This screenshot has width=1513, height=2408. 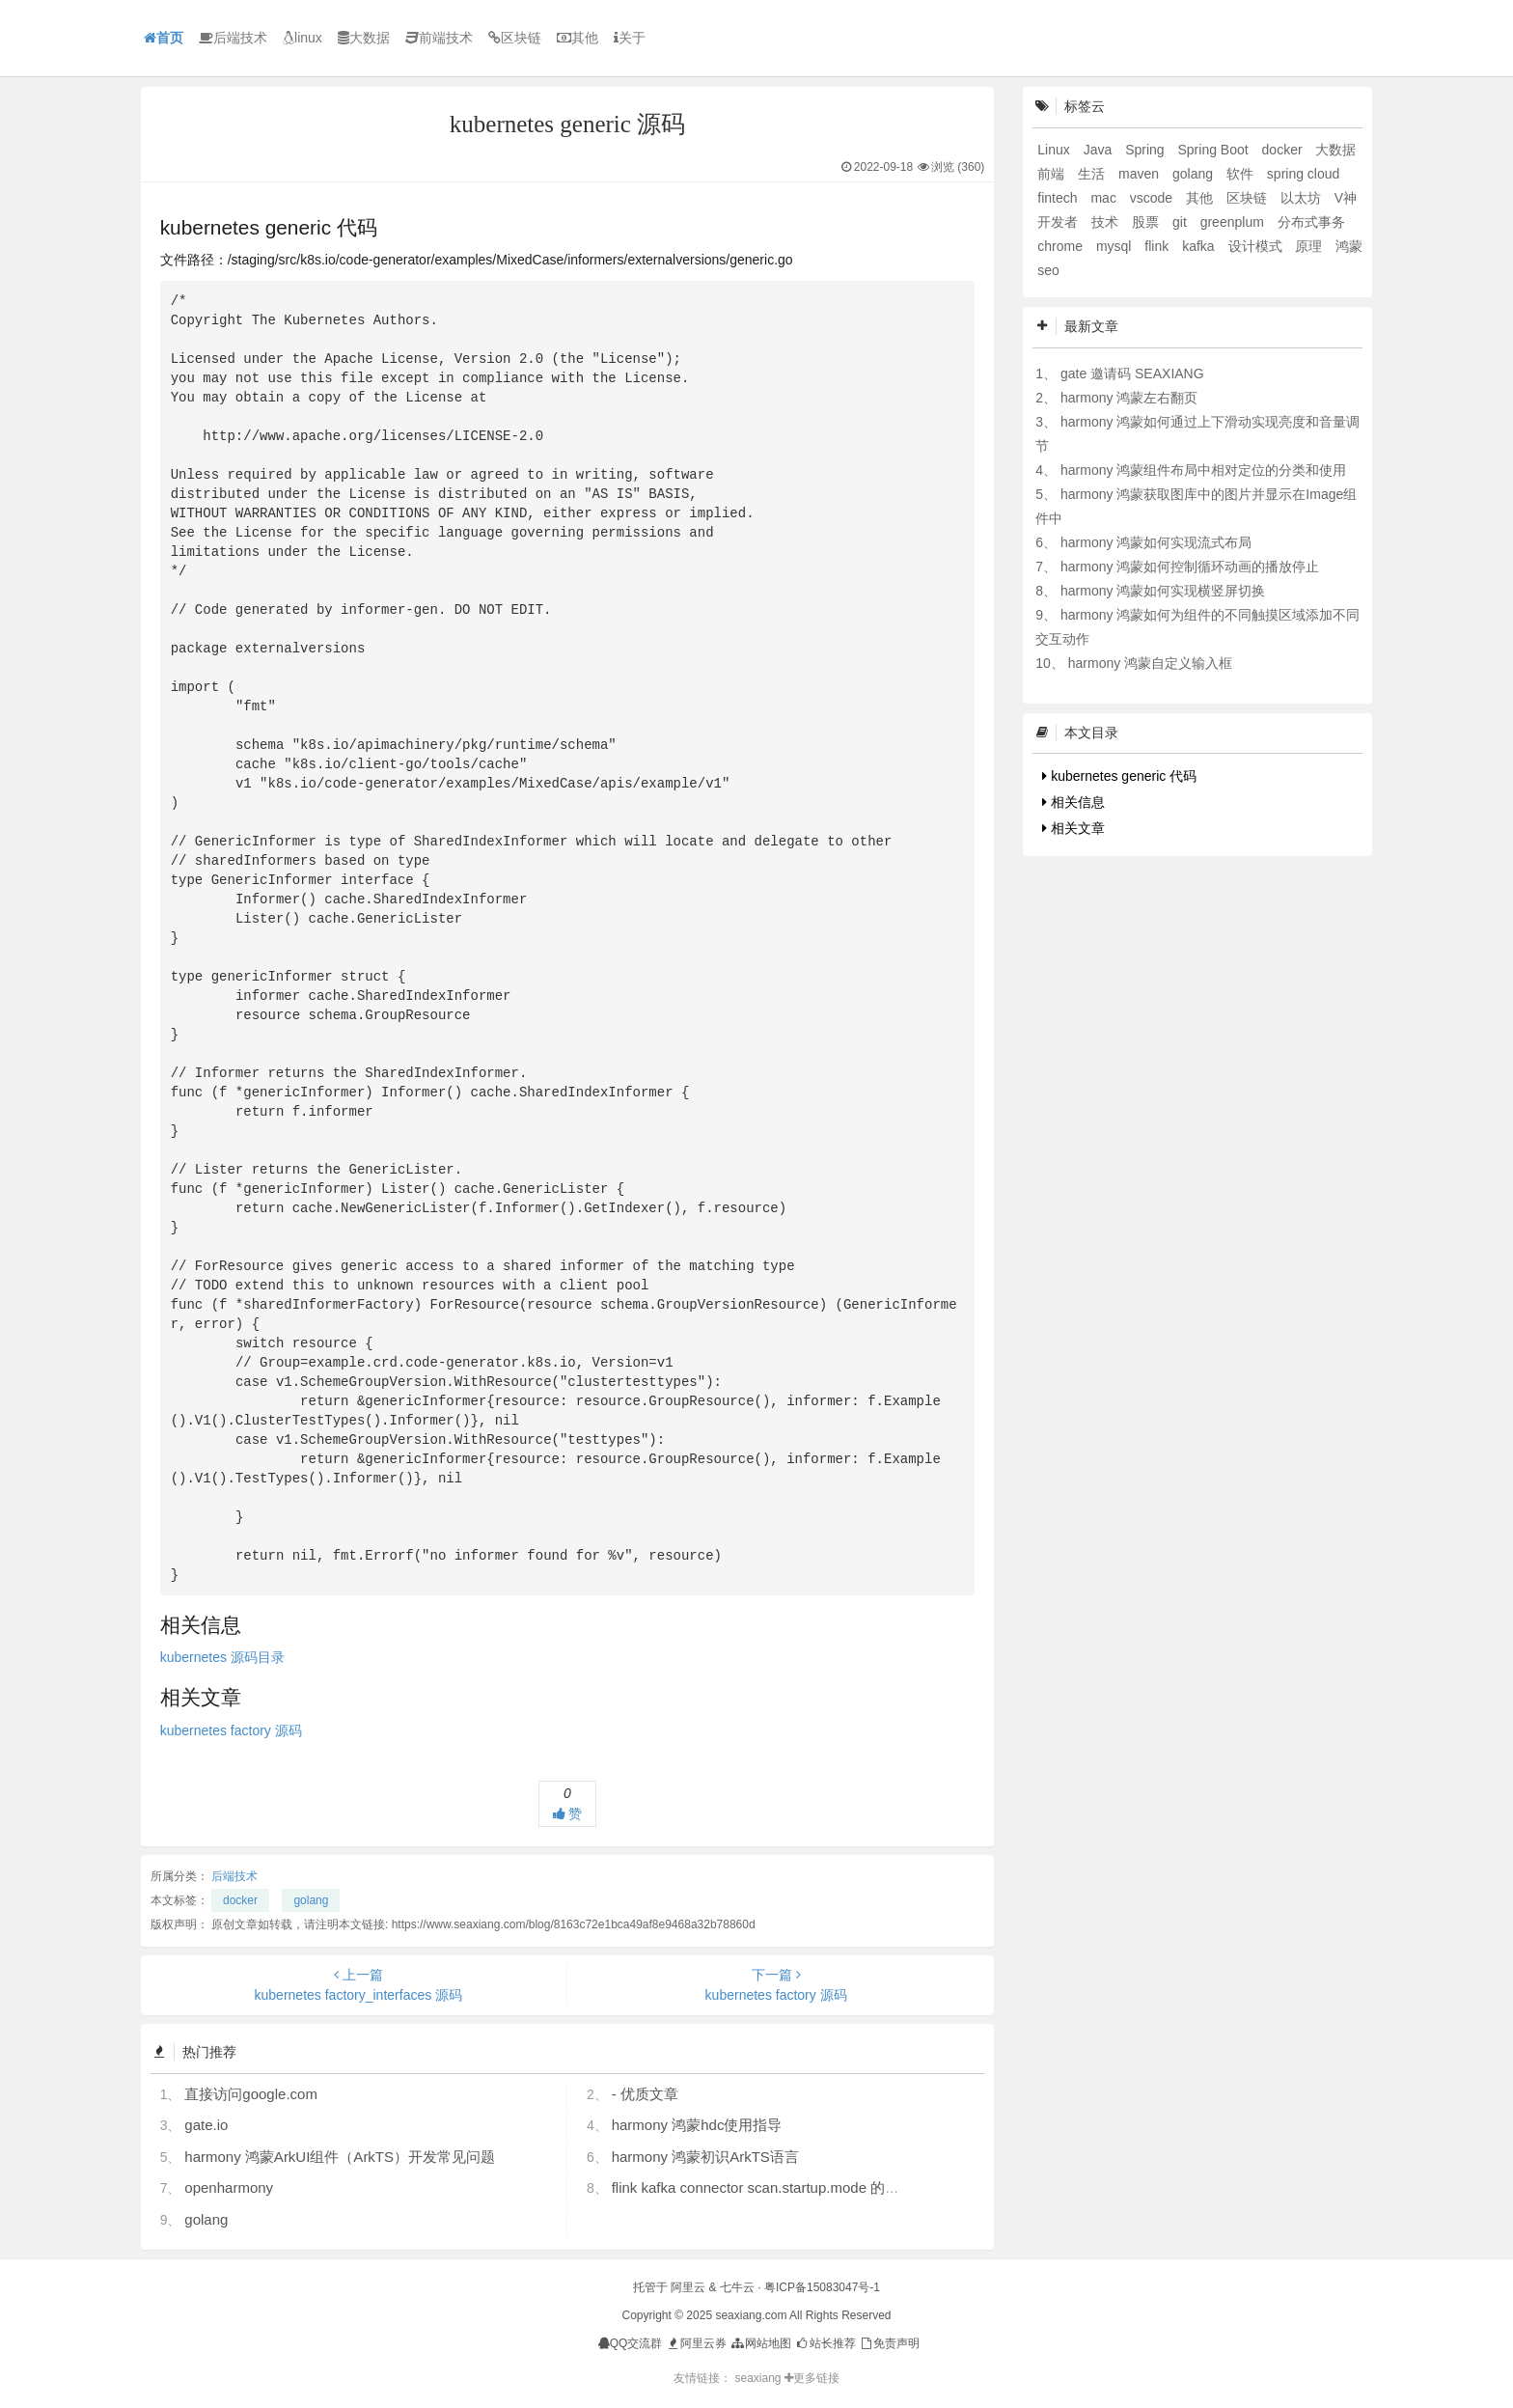 What do you see at coordinates (1062, 246) in the screenshot?
I see `chrome` at bounding box center [1062, 246].